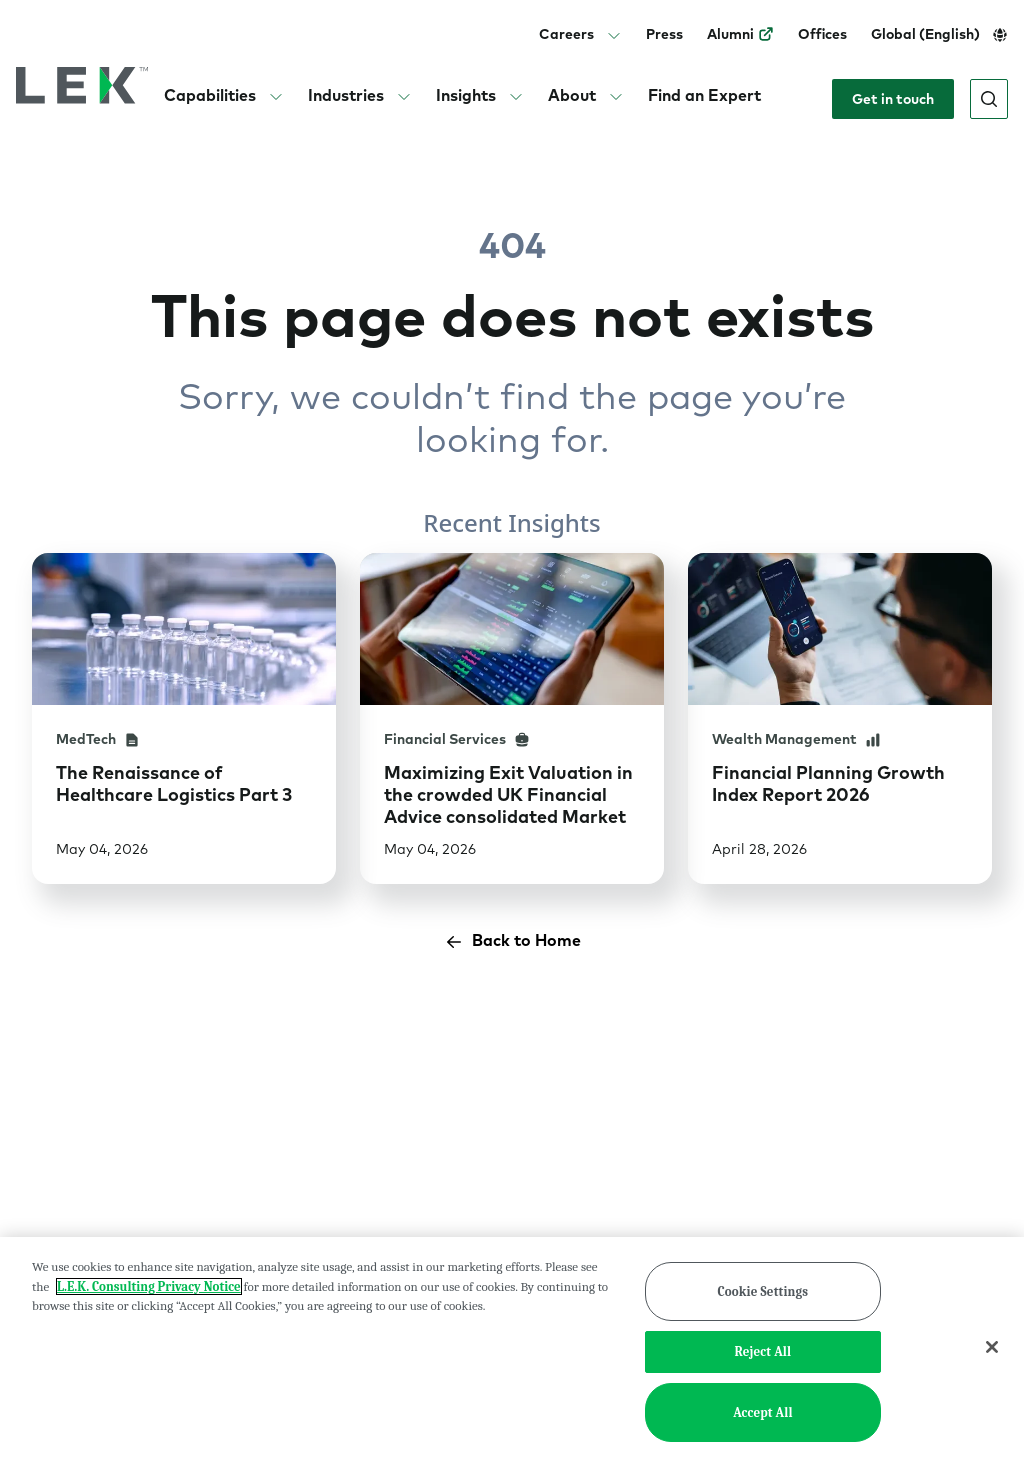  What do you see at coordinates (763, 1351) in the screenshot?
I see `Reject All` at bounding box center [763, 1351].